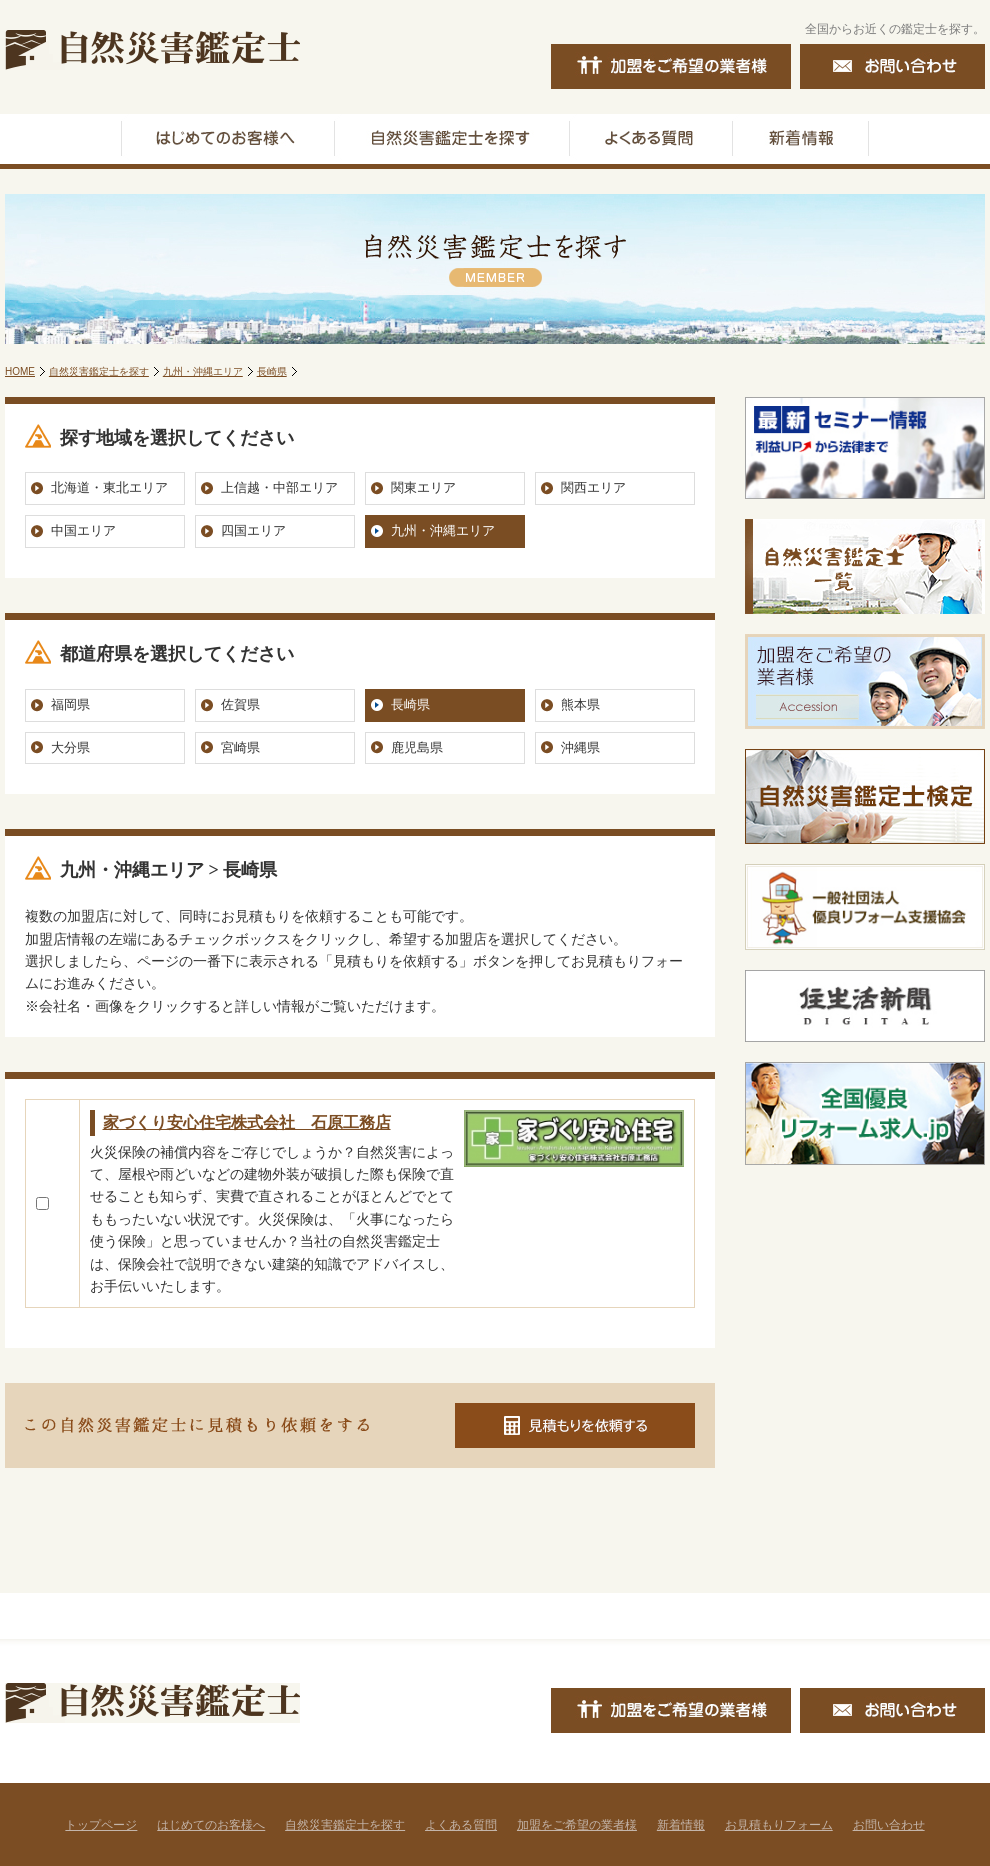 This screenshot has height=1866, width=990. What do you see at coordinates (423, 487) in the screenshot?
I see `関東エリア` at bounding box center [423, 487].